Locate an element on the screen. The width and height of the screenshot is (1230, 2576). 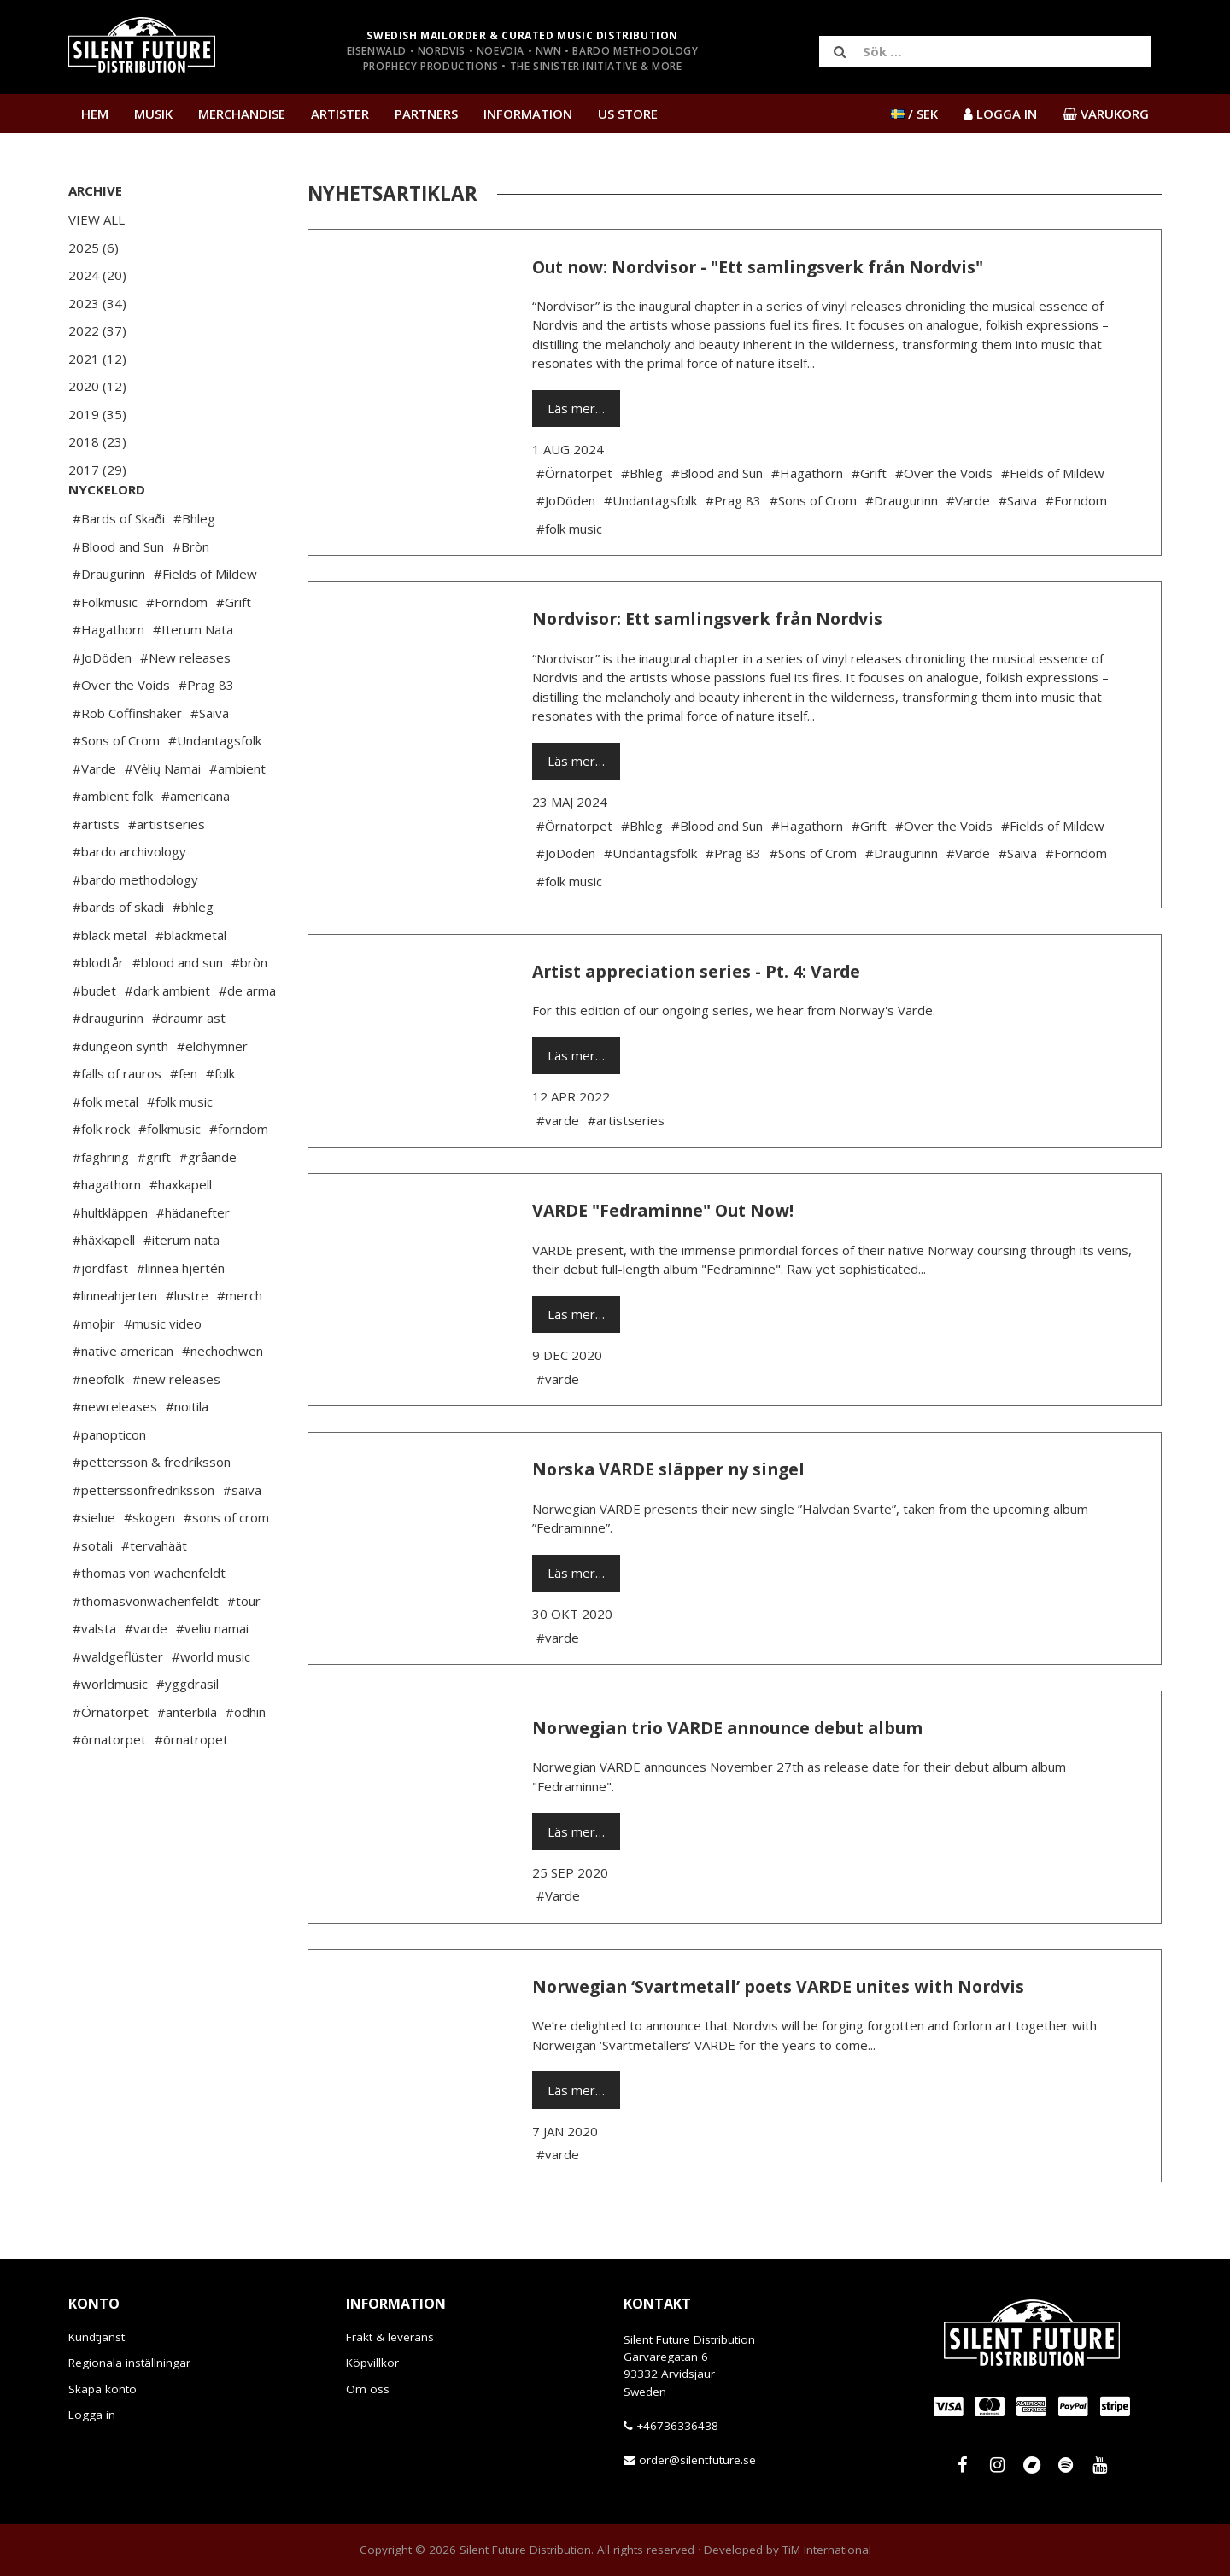
#blodtår is located at coordinates (98, 1013).